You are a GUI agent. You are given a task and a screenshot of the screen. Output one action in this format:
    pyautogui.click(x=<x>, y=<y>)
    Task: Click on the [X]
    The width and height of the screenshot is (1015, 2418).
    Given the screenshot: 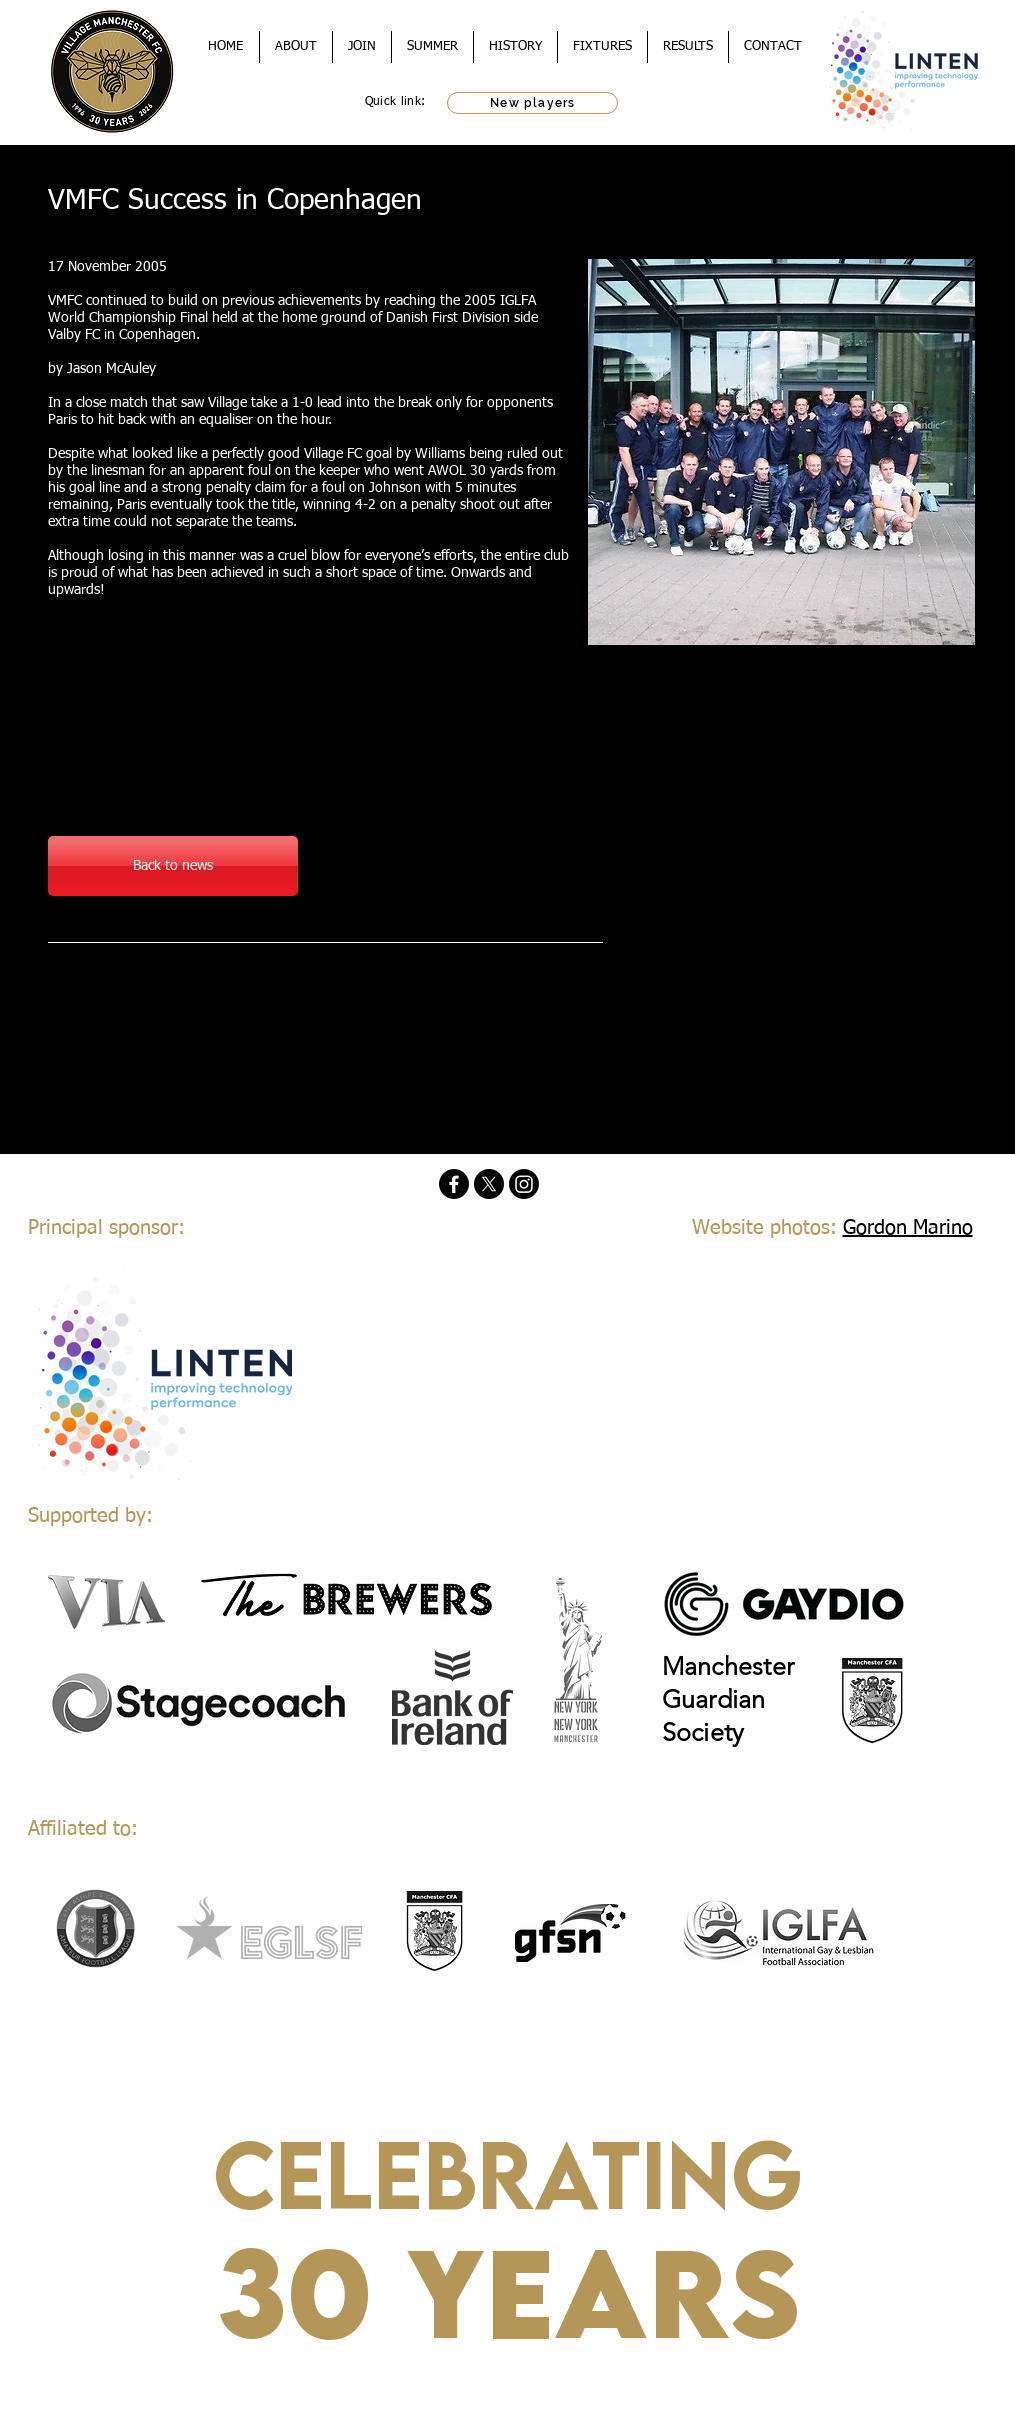 What is the action you would take?
    pyautogui.click(x=489, y=1184)
    